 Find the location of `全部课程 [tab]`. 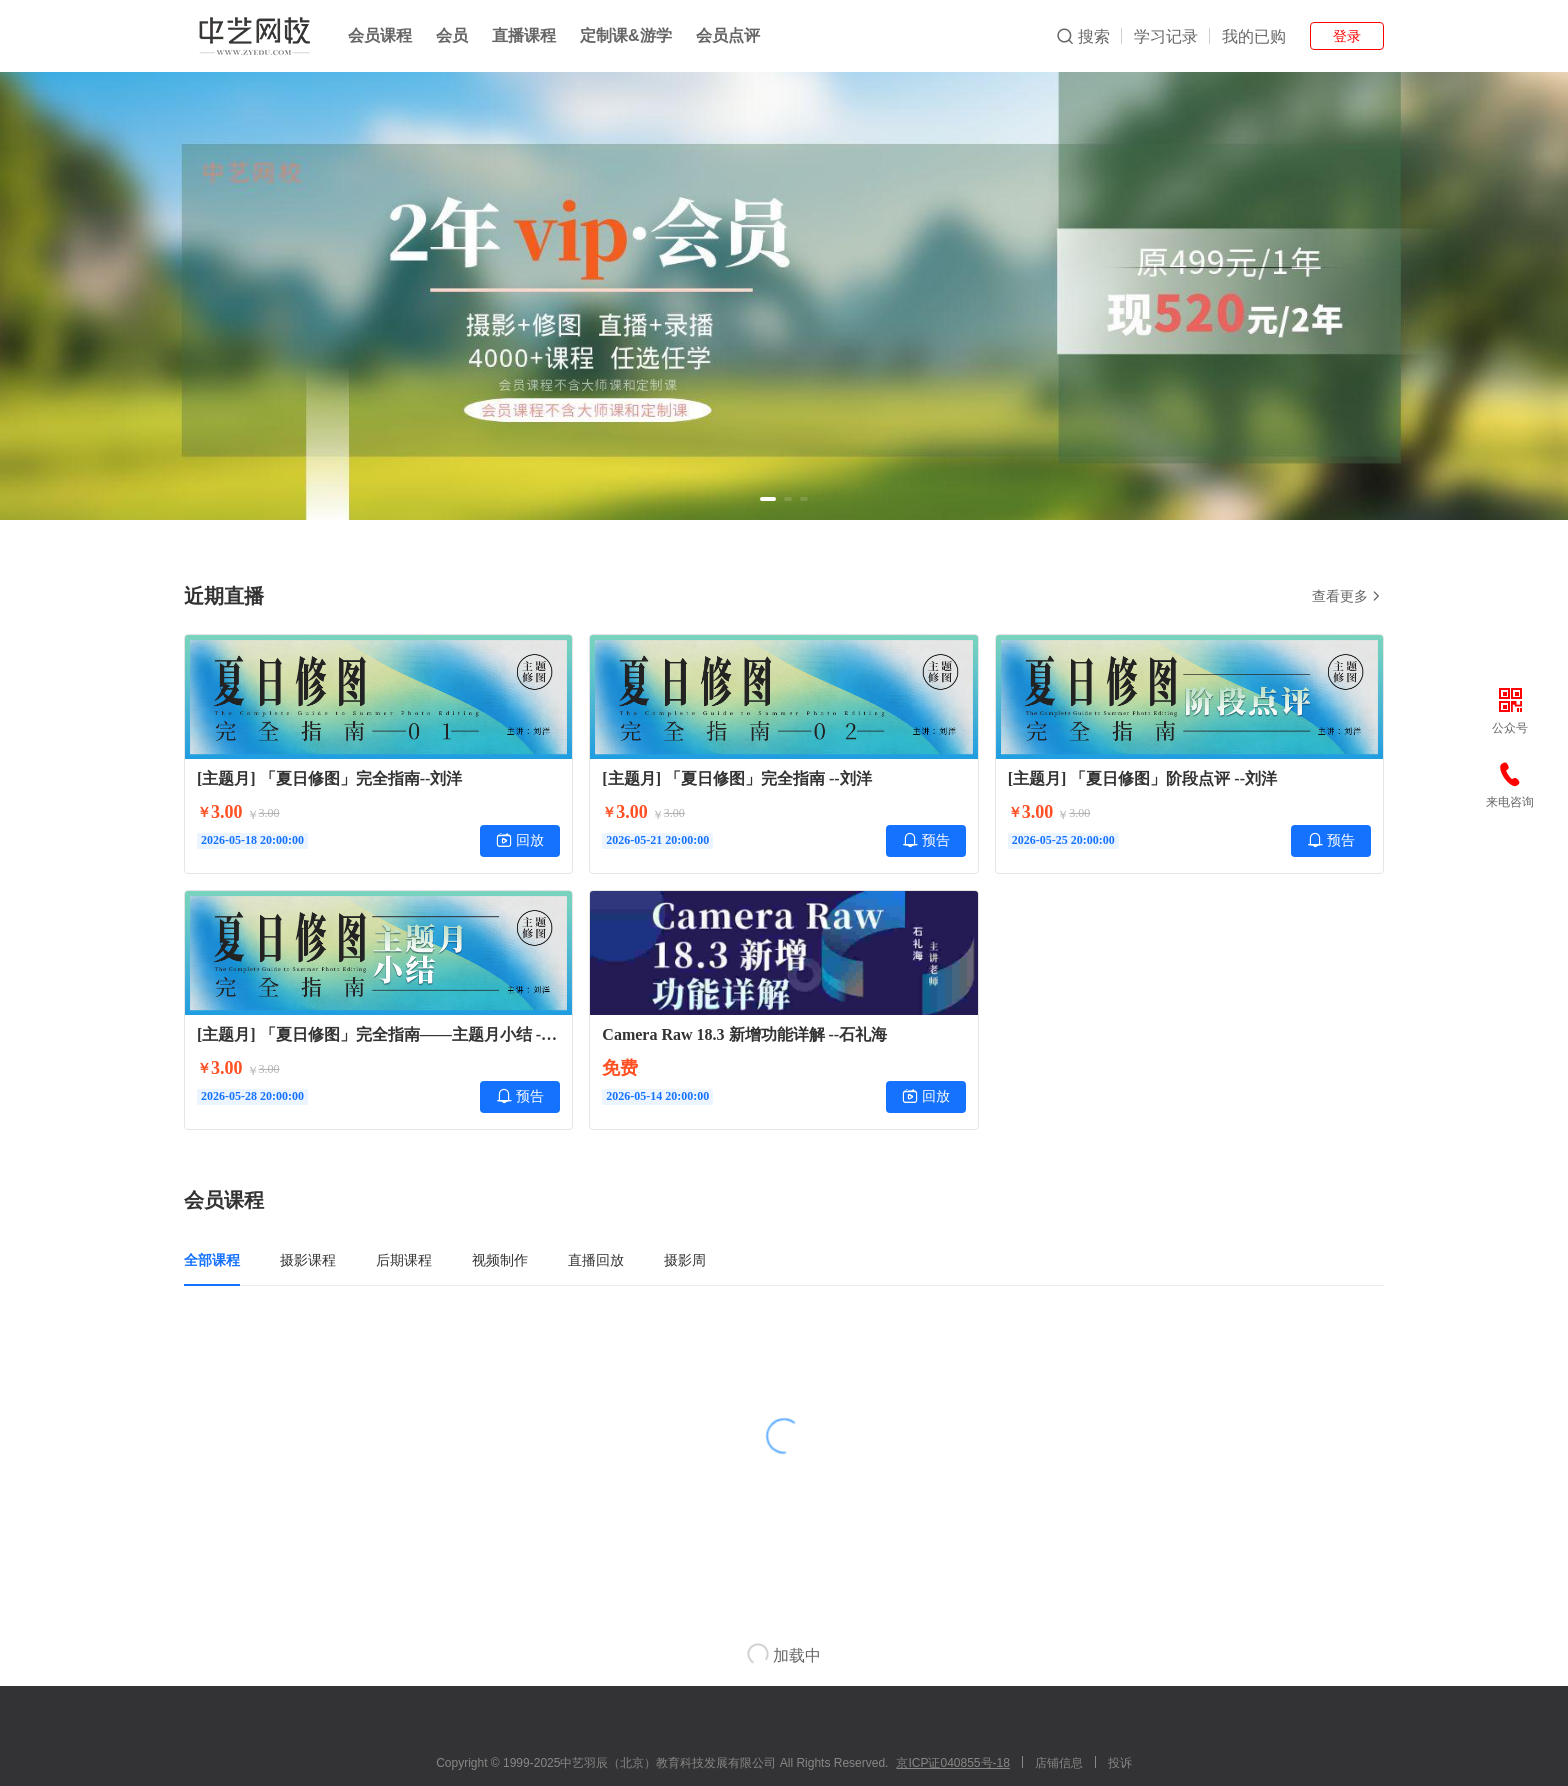

全部课程 [tab] is located at coordinates (212, 1260).